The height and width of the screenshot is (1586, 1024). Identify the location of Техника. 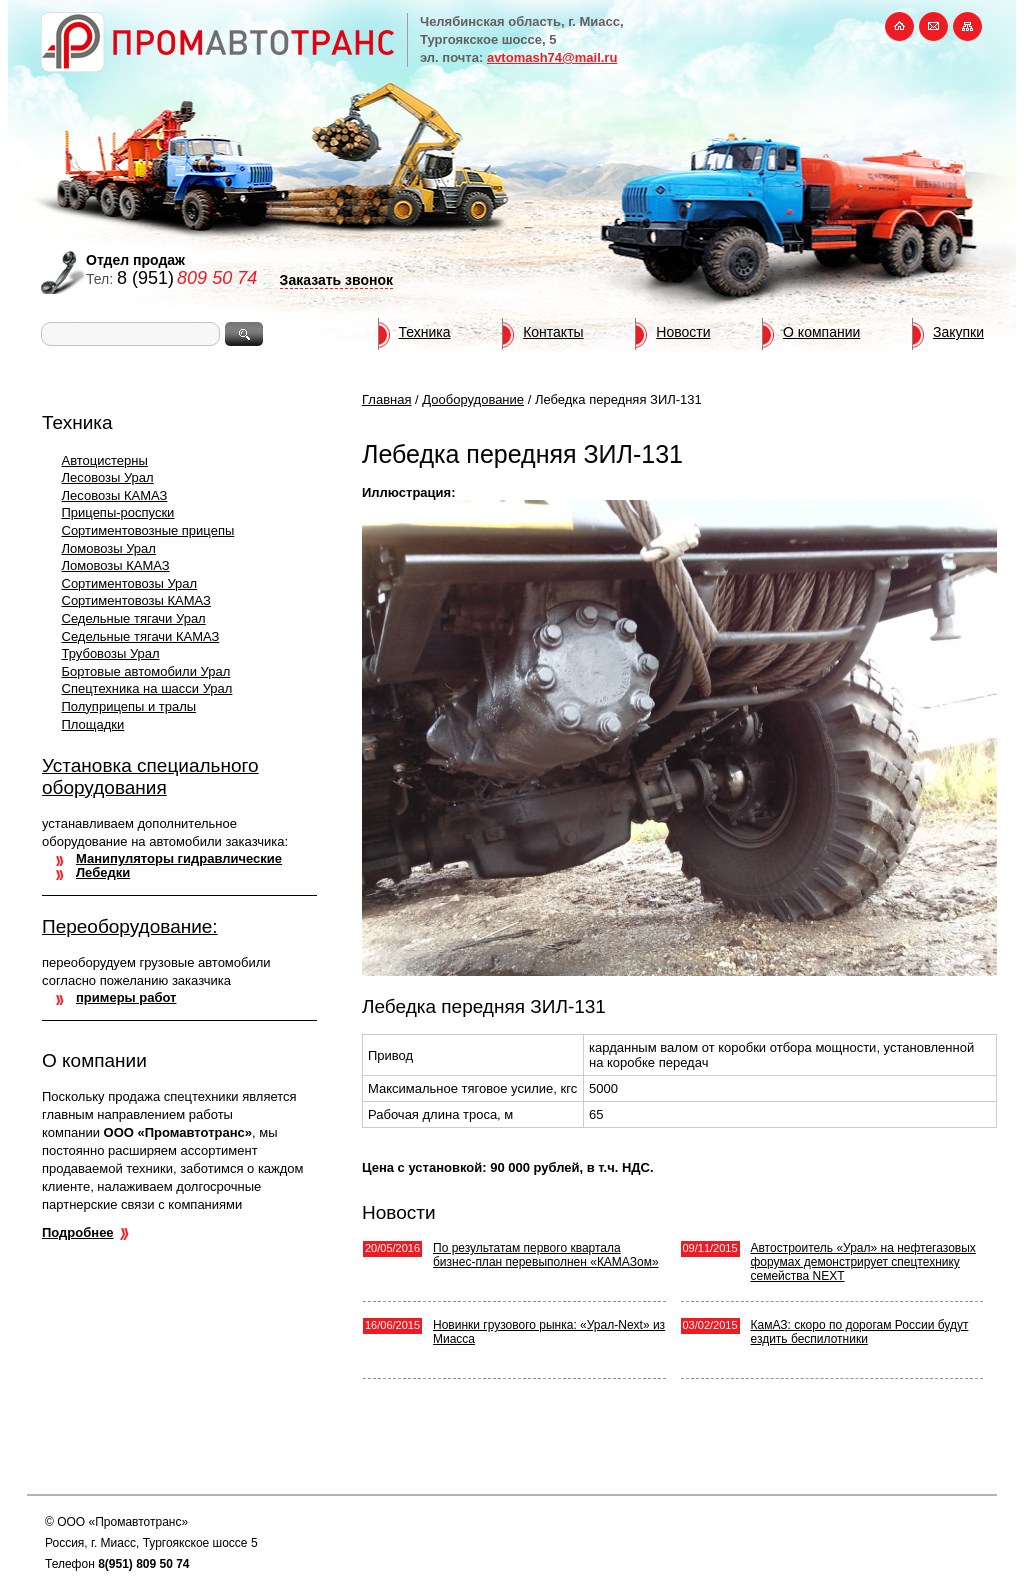
(425, 332).